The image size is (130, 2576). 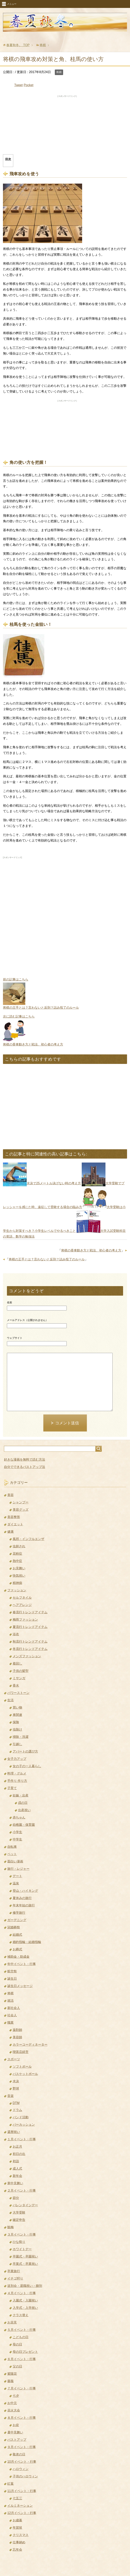 What do you see at coordinates (25, 2351) in the screenshot?
I see `母の日プレゼント` at bounding box center [25, 2351].